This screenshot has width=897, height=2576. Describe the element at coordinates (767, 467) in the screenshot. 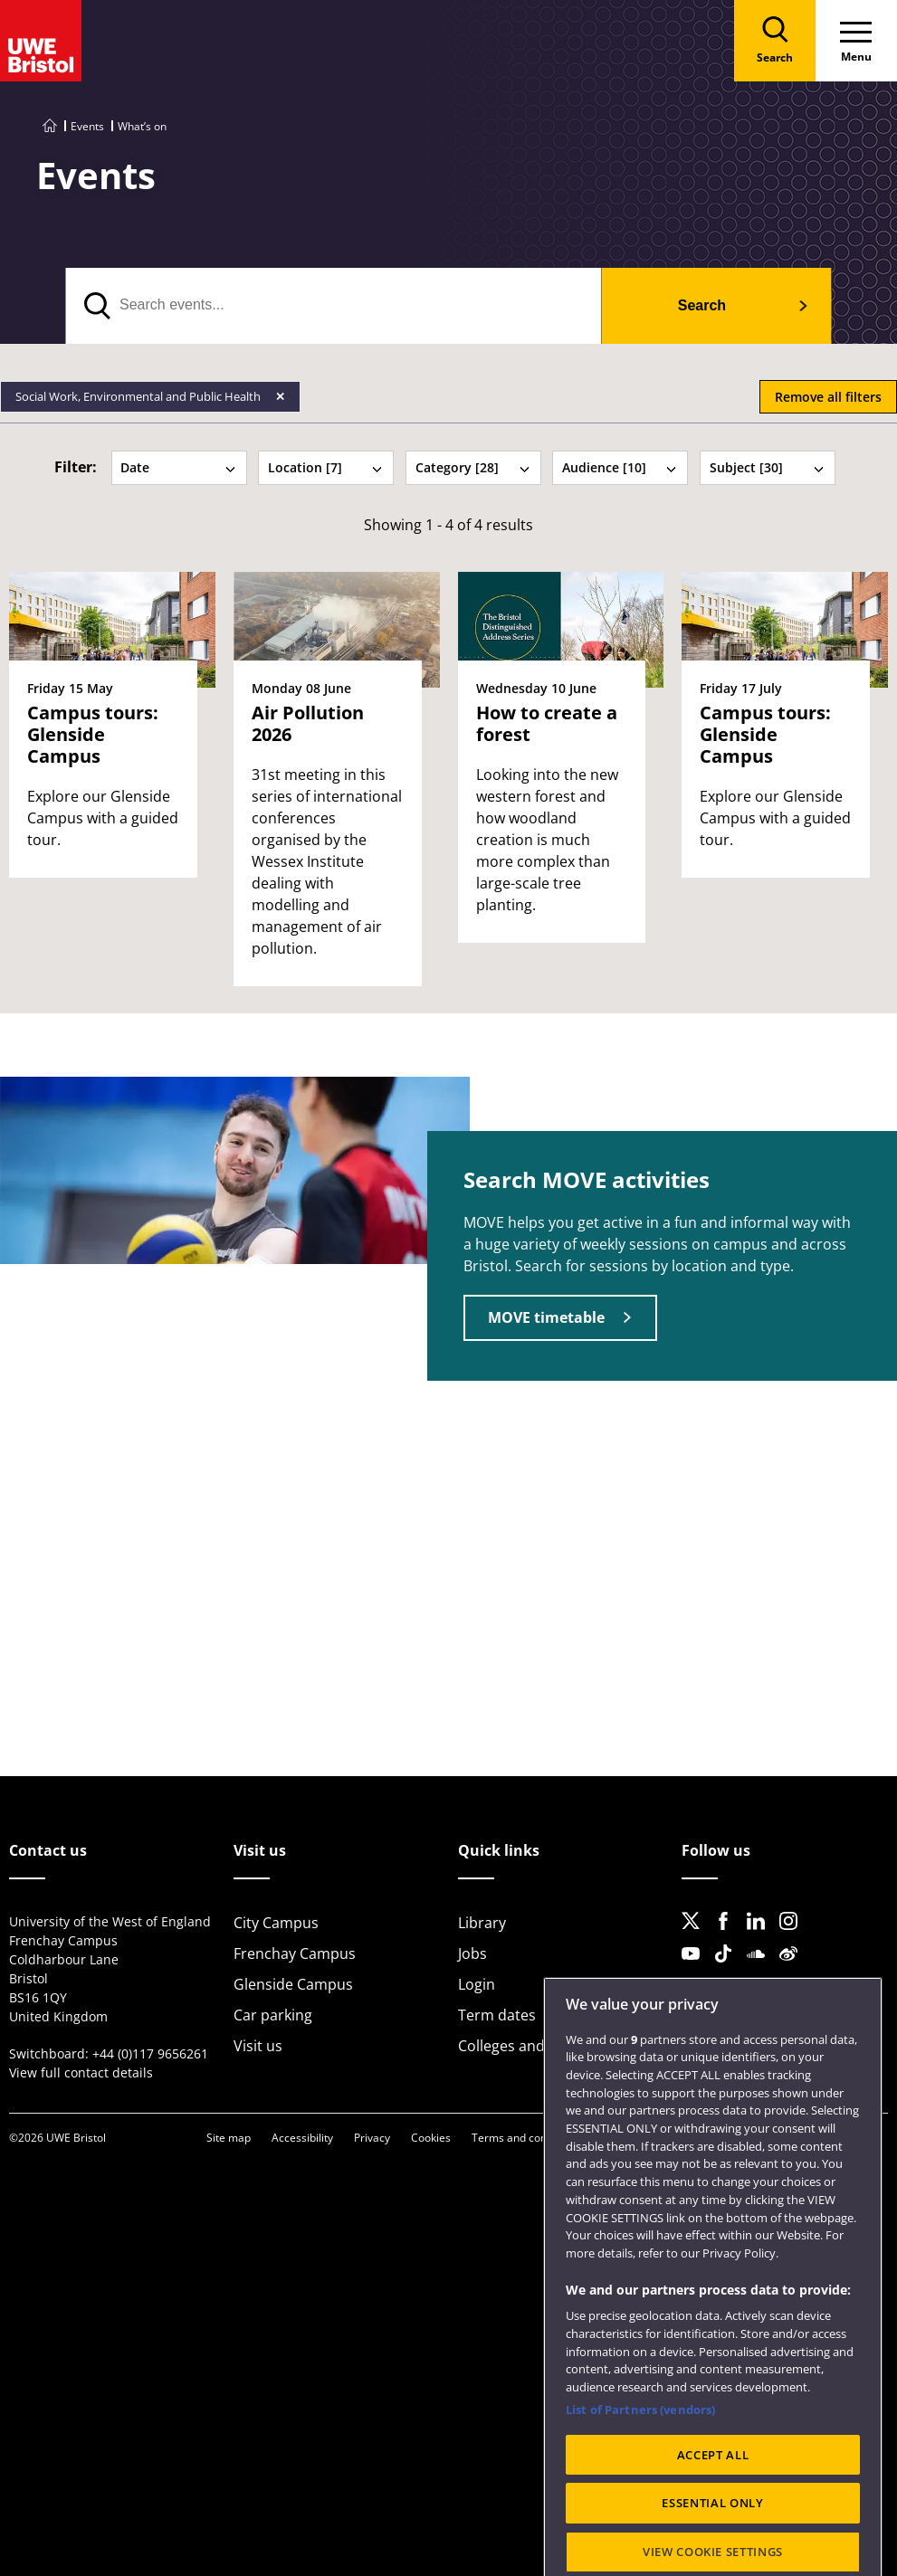

I see `Subject [30] [tab]` at that location.